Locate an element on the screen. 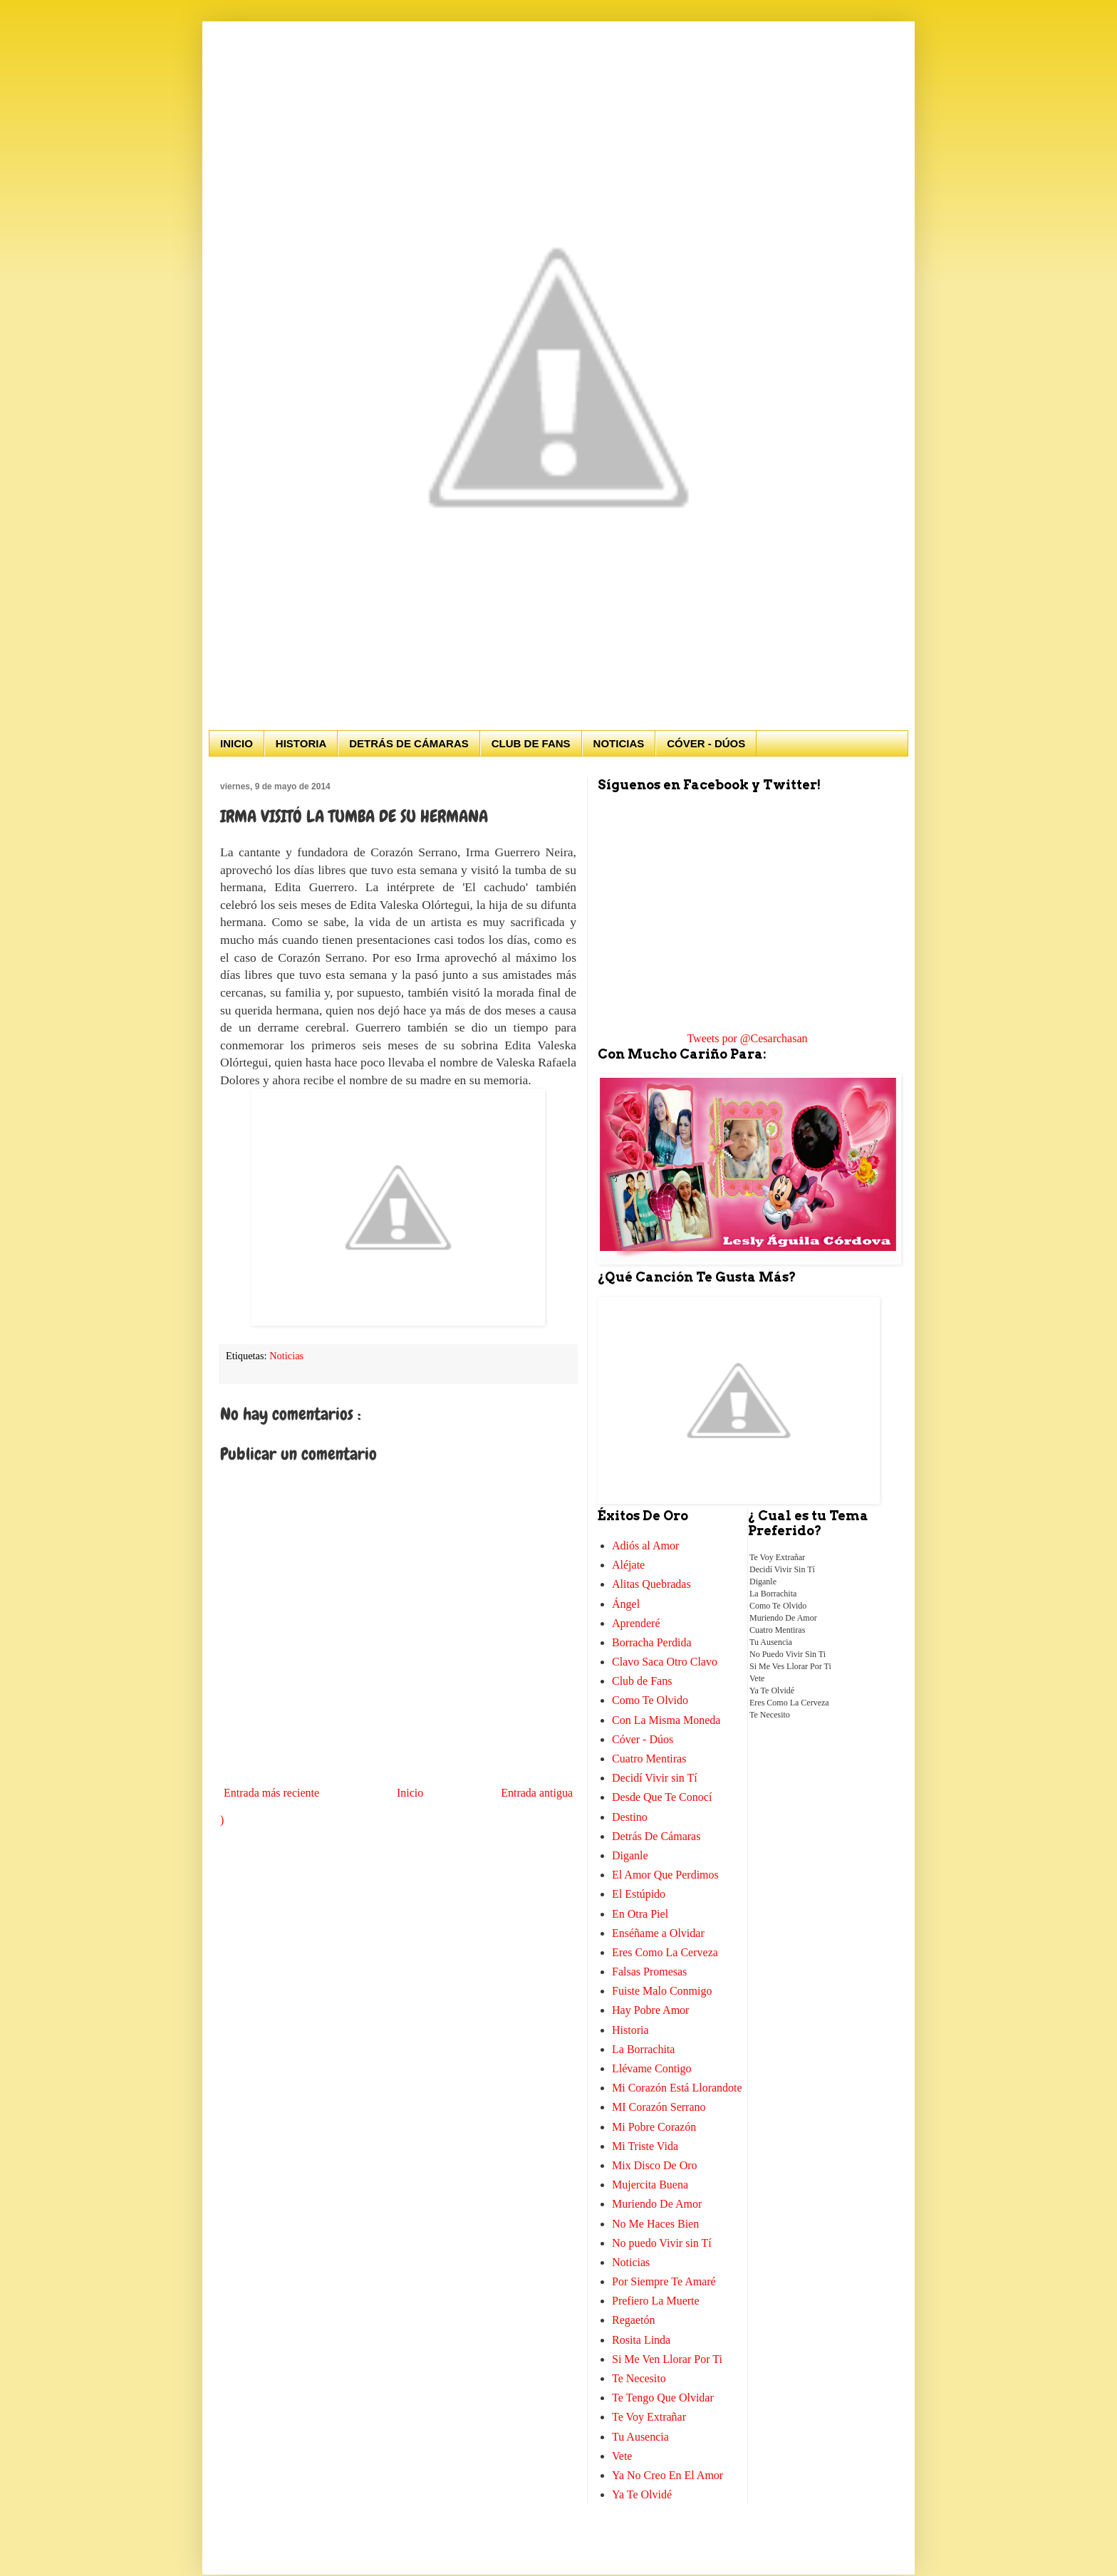 The width and height of the screenshot is (1117, 2576). Mi Triste Vida is located at coordinates (645, 2146).